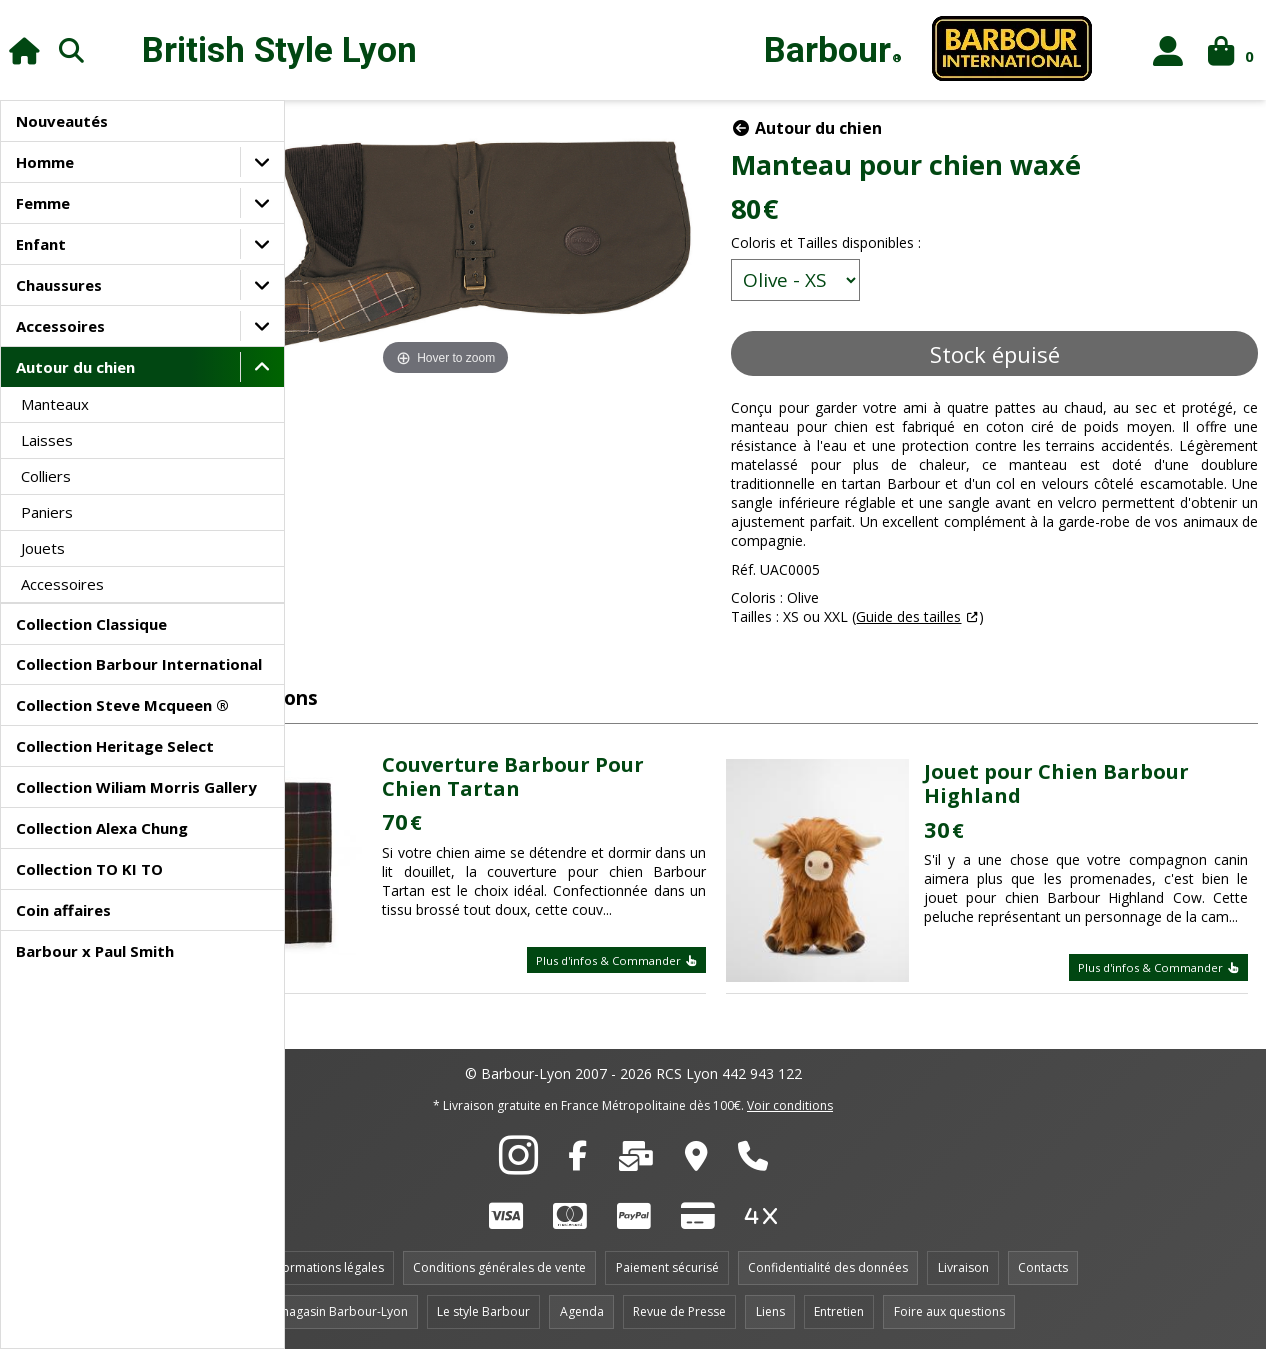 Image resolution: width=1266 pixels, height=1349 pixels. What do you see at coordinates (46, 476) in the screenshot?
I see `Colliers` at bounding box center [46, 476].